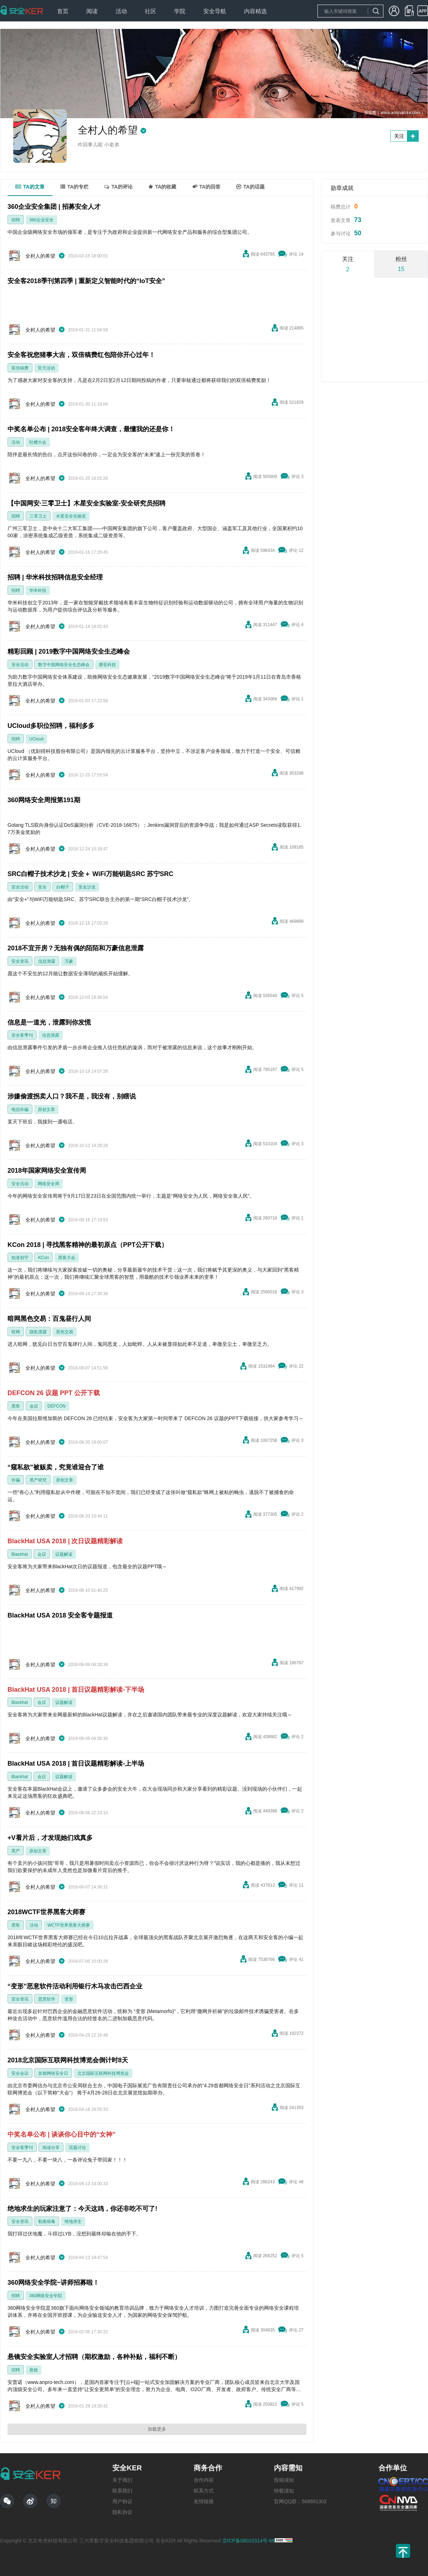 This screenshot has height=2576, width=428. Describe the element at coordinates (15, 1331) in the screenshot. I see `暗网` at that location.